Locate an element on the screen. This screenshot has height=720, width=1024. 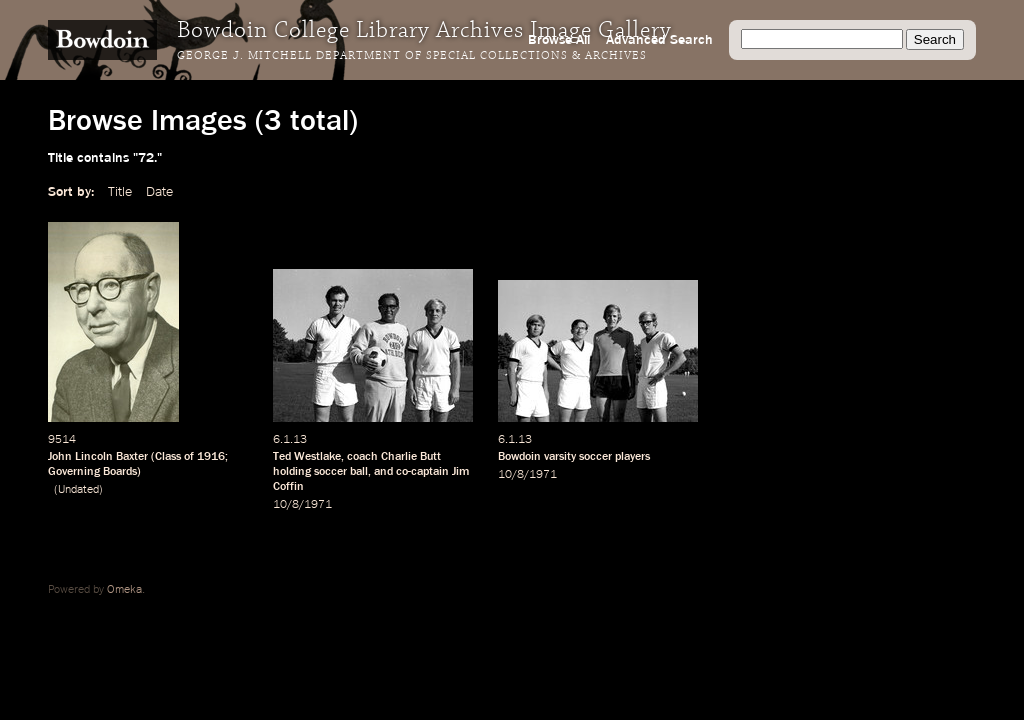
soccer is located at coordinates (330, 472).